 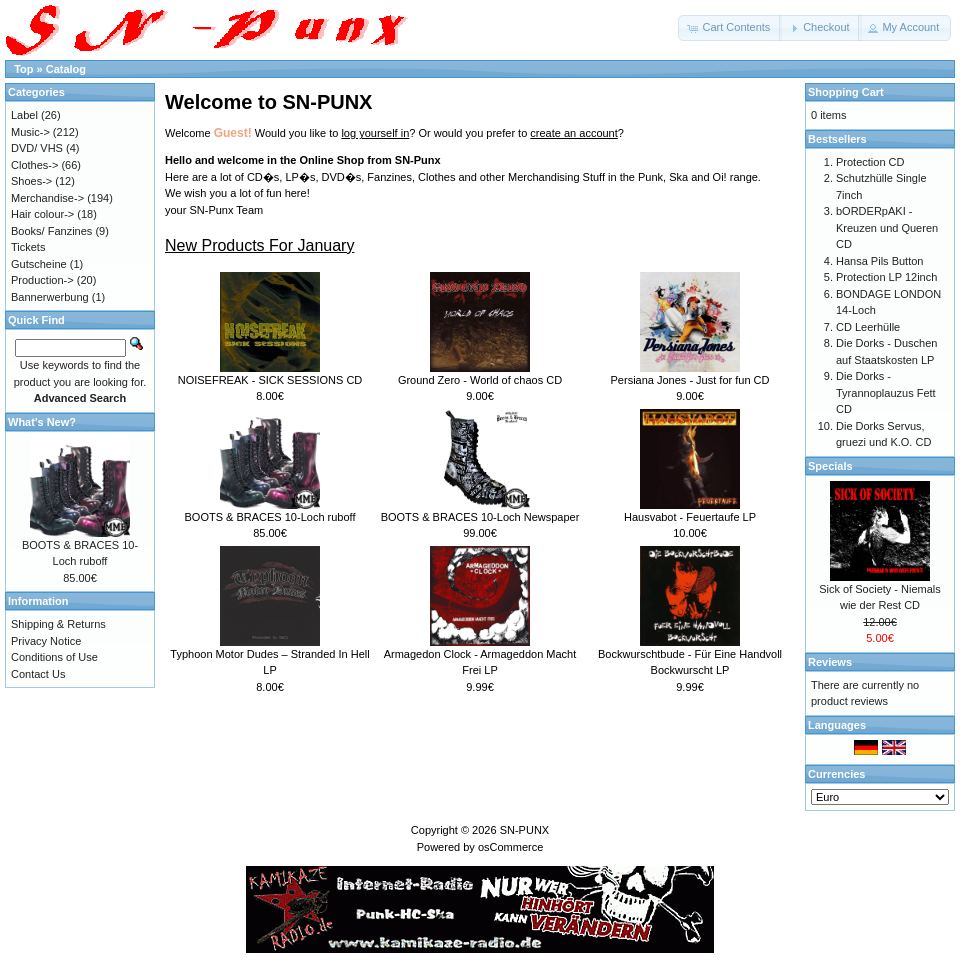 I want to click on [button], so click(x=730, y=28).